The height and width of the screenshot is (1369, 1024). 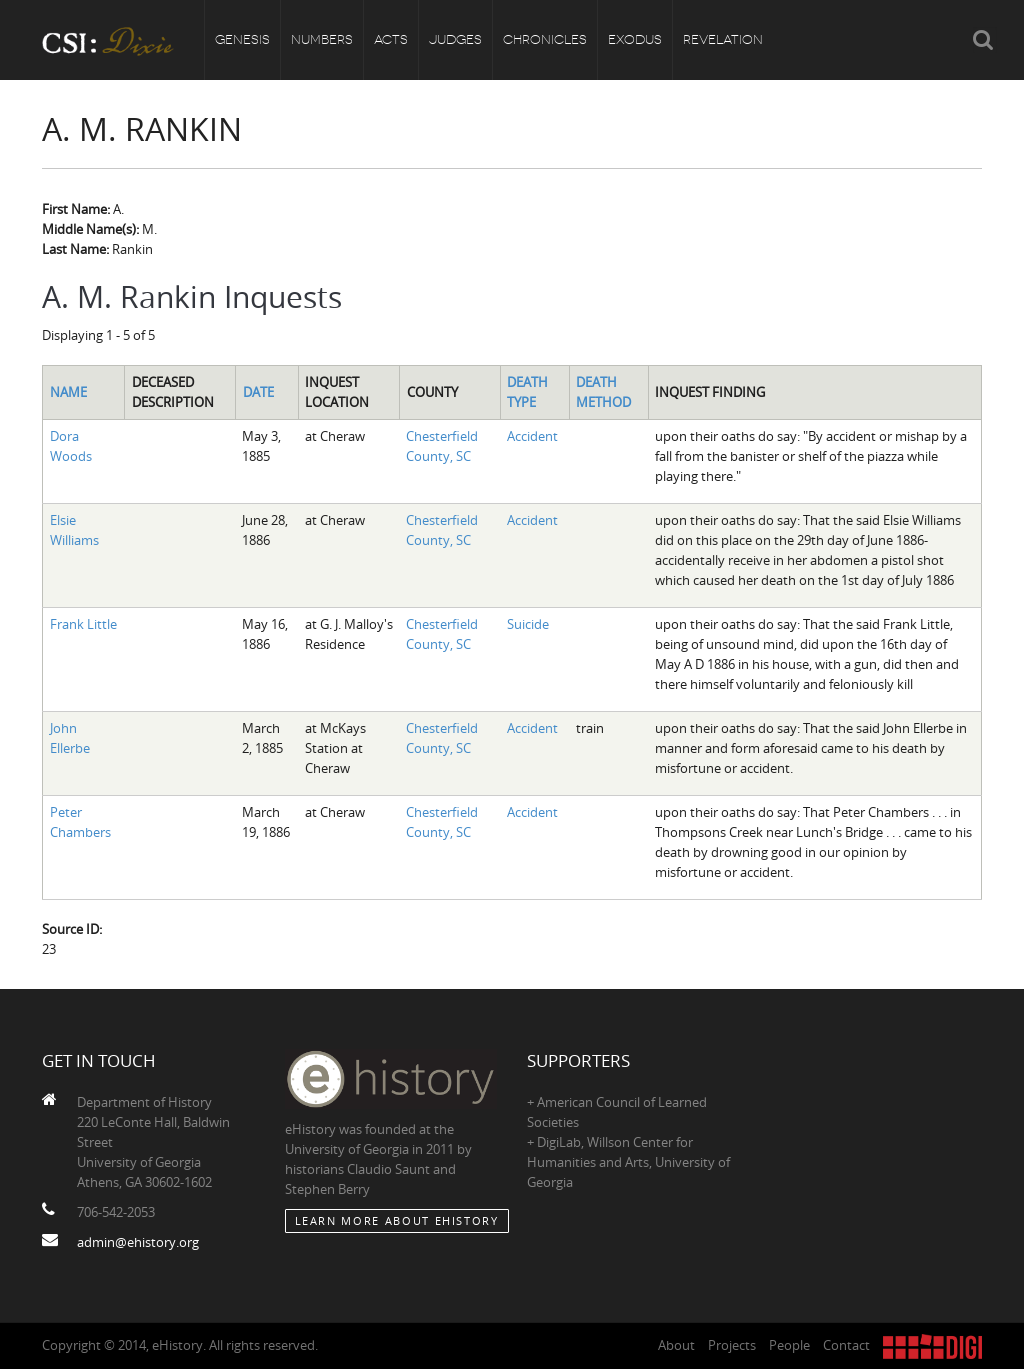 What do you see at coordinates (732, 1345) in the screenshot?
I see `Projects` at bounding box center [732, 1345].